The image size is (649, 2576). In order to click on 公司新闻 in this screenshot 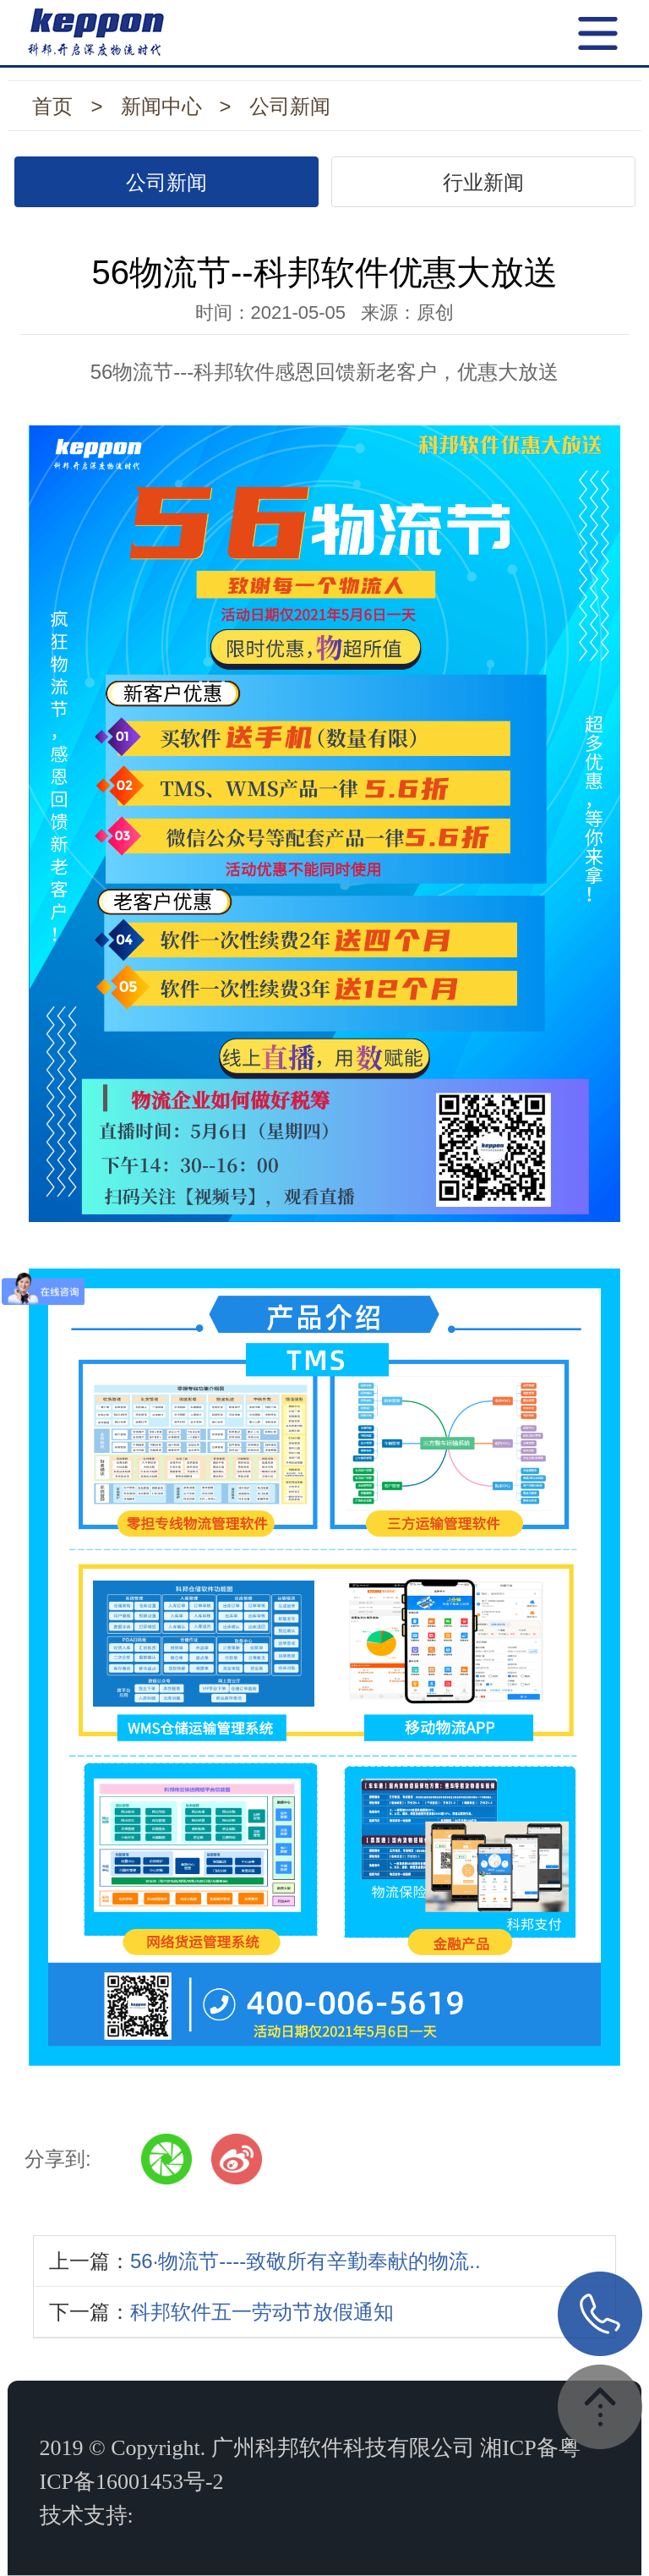, I will do `click(289, 106)`.